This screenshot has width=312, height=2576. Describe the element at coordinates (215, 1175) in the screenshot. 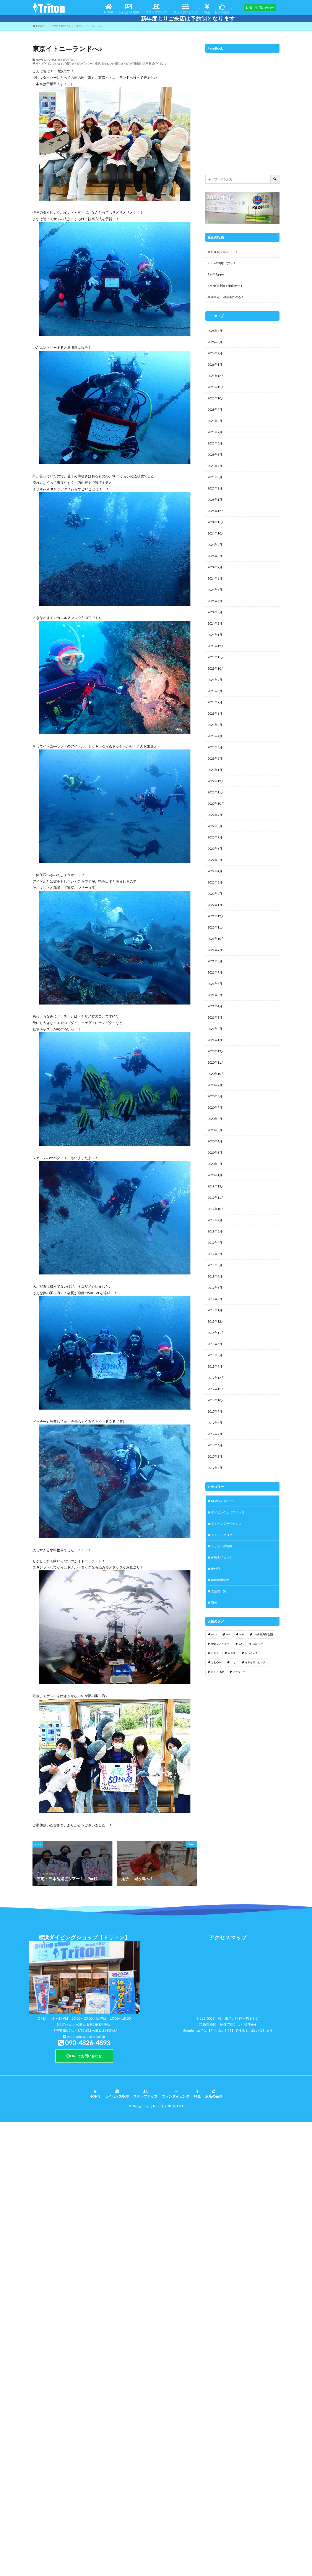

I see `2020年1月` at that location.